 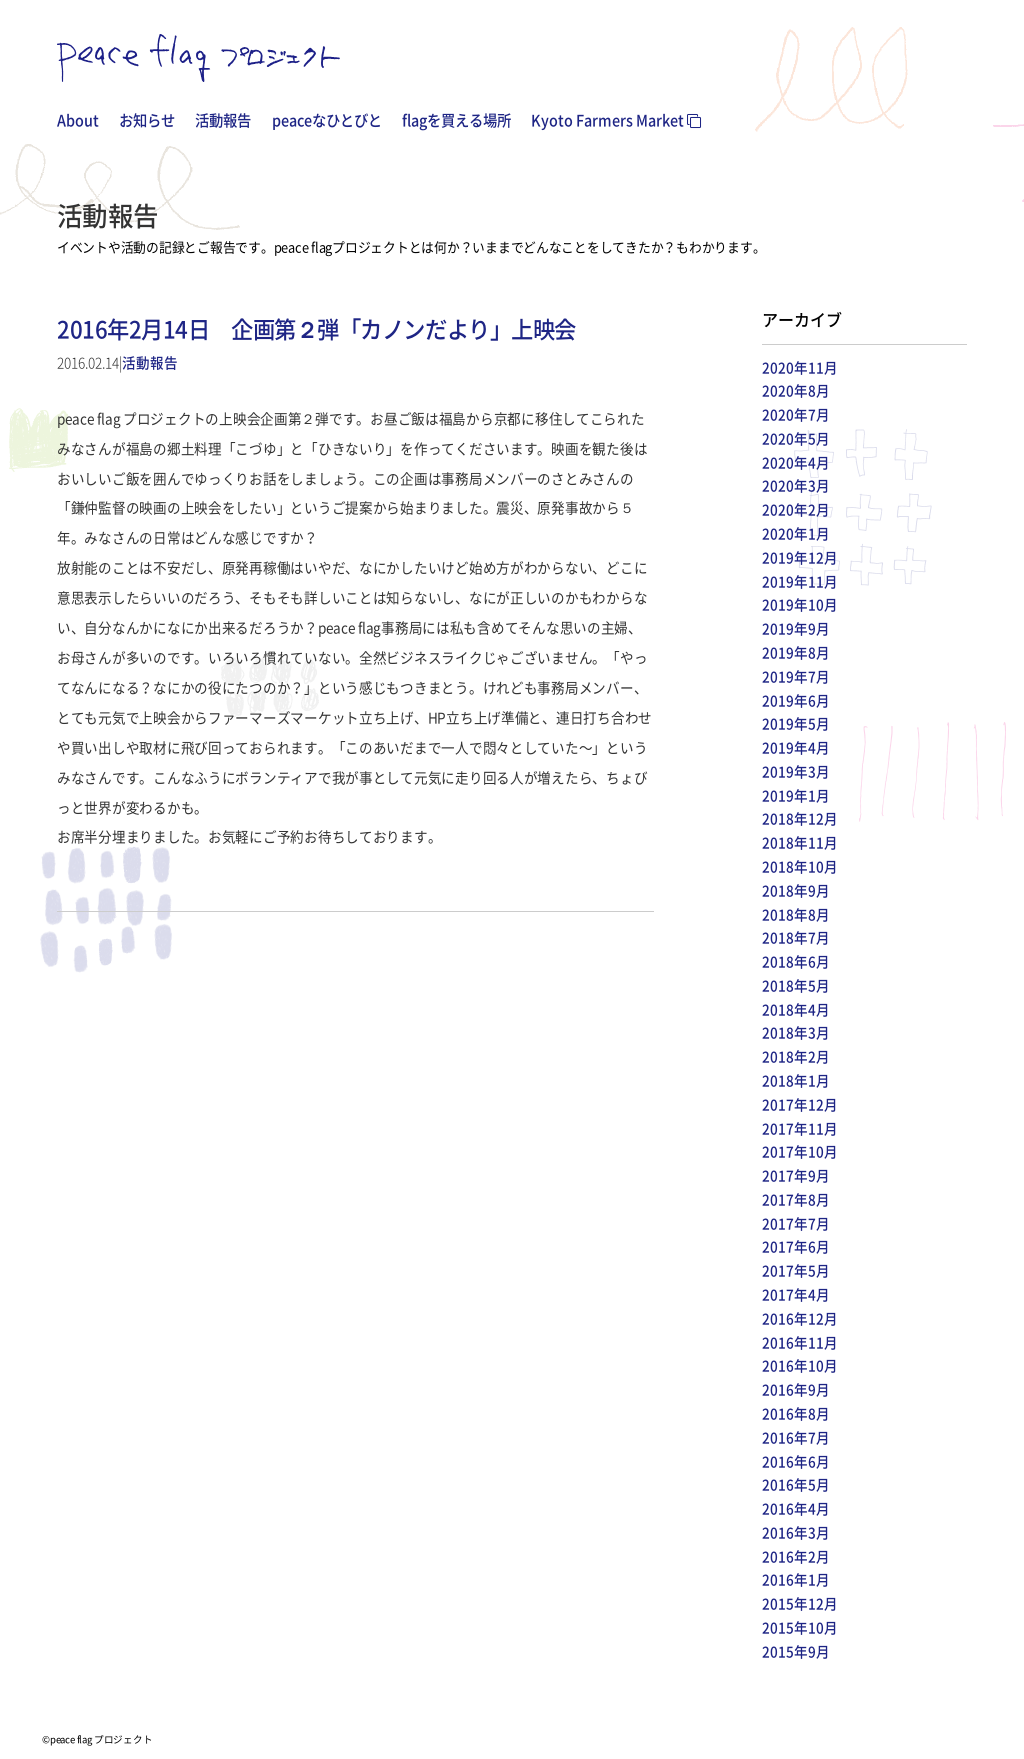 I want to click on お知らせ, so click(x=147, y=120).